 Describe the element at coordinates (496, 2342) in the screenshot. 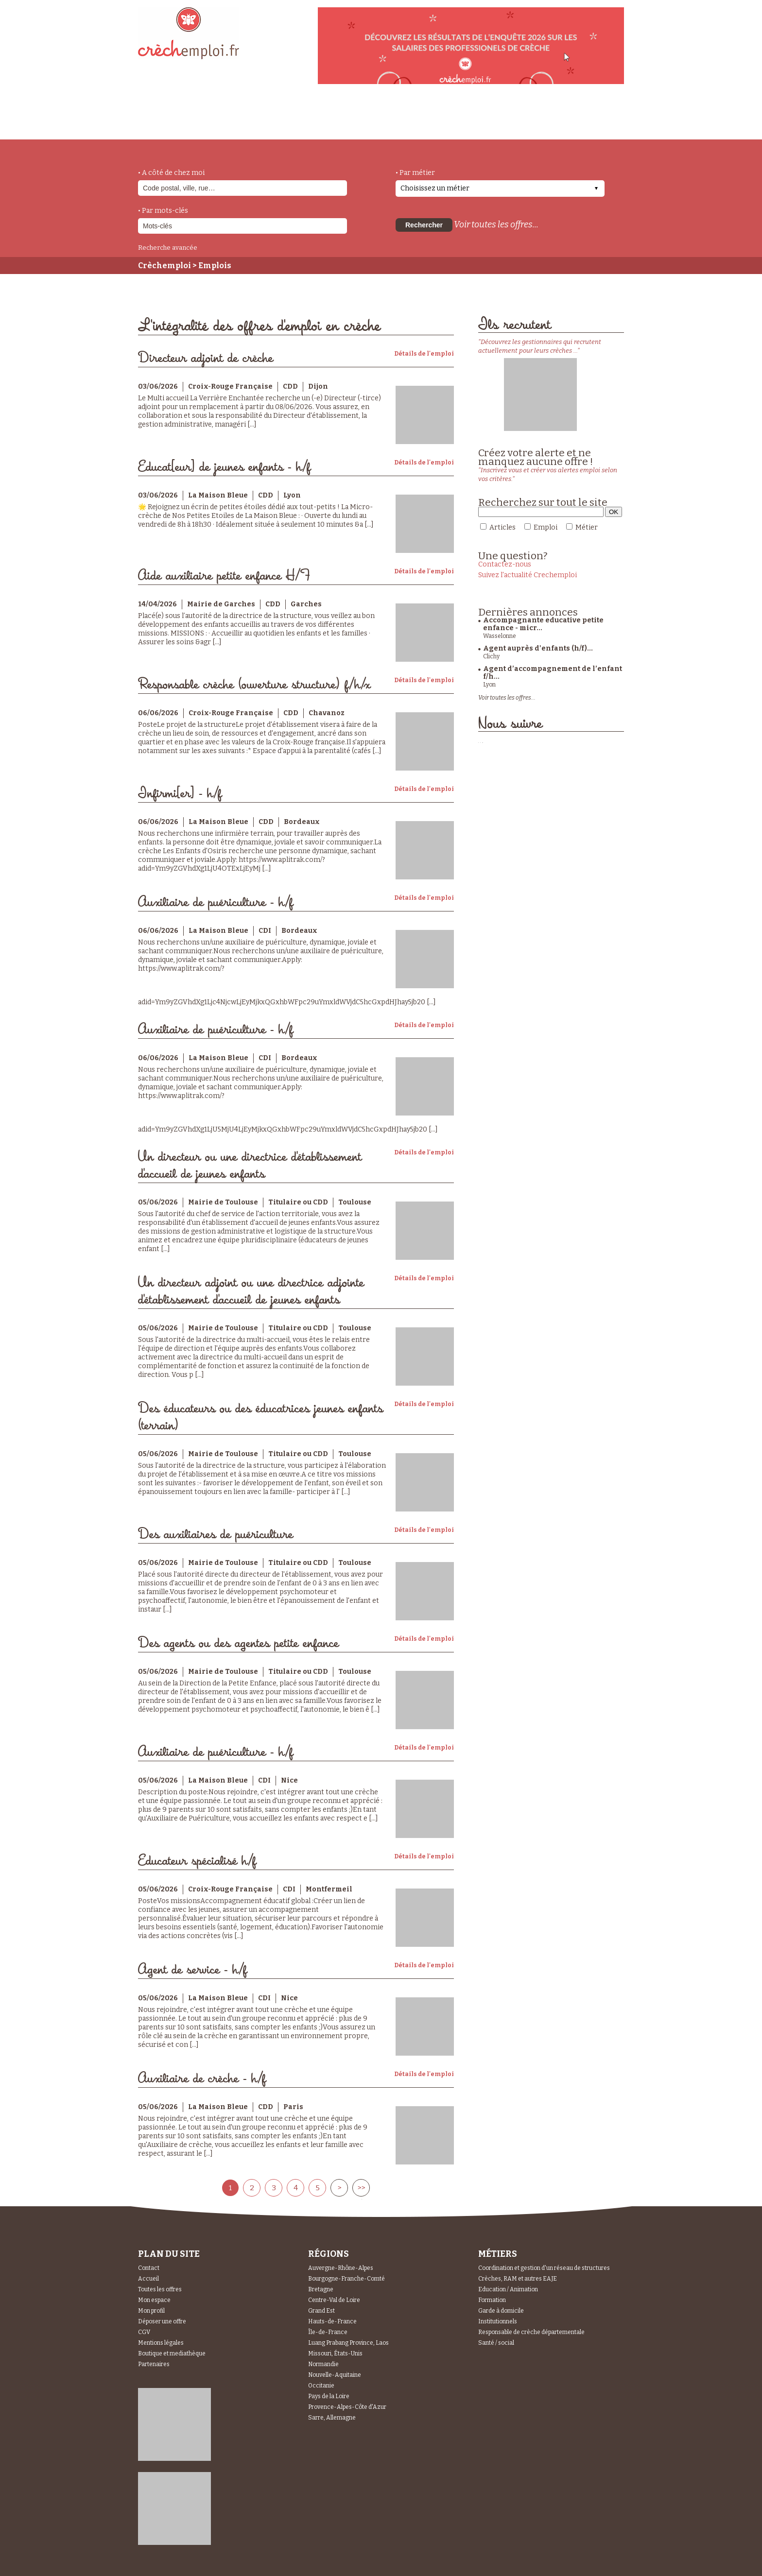

I see `Santé / social` at that location.